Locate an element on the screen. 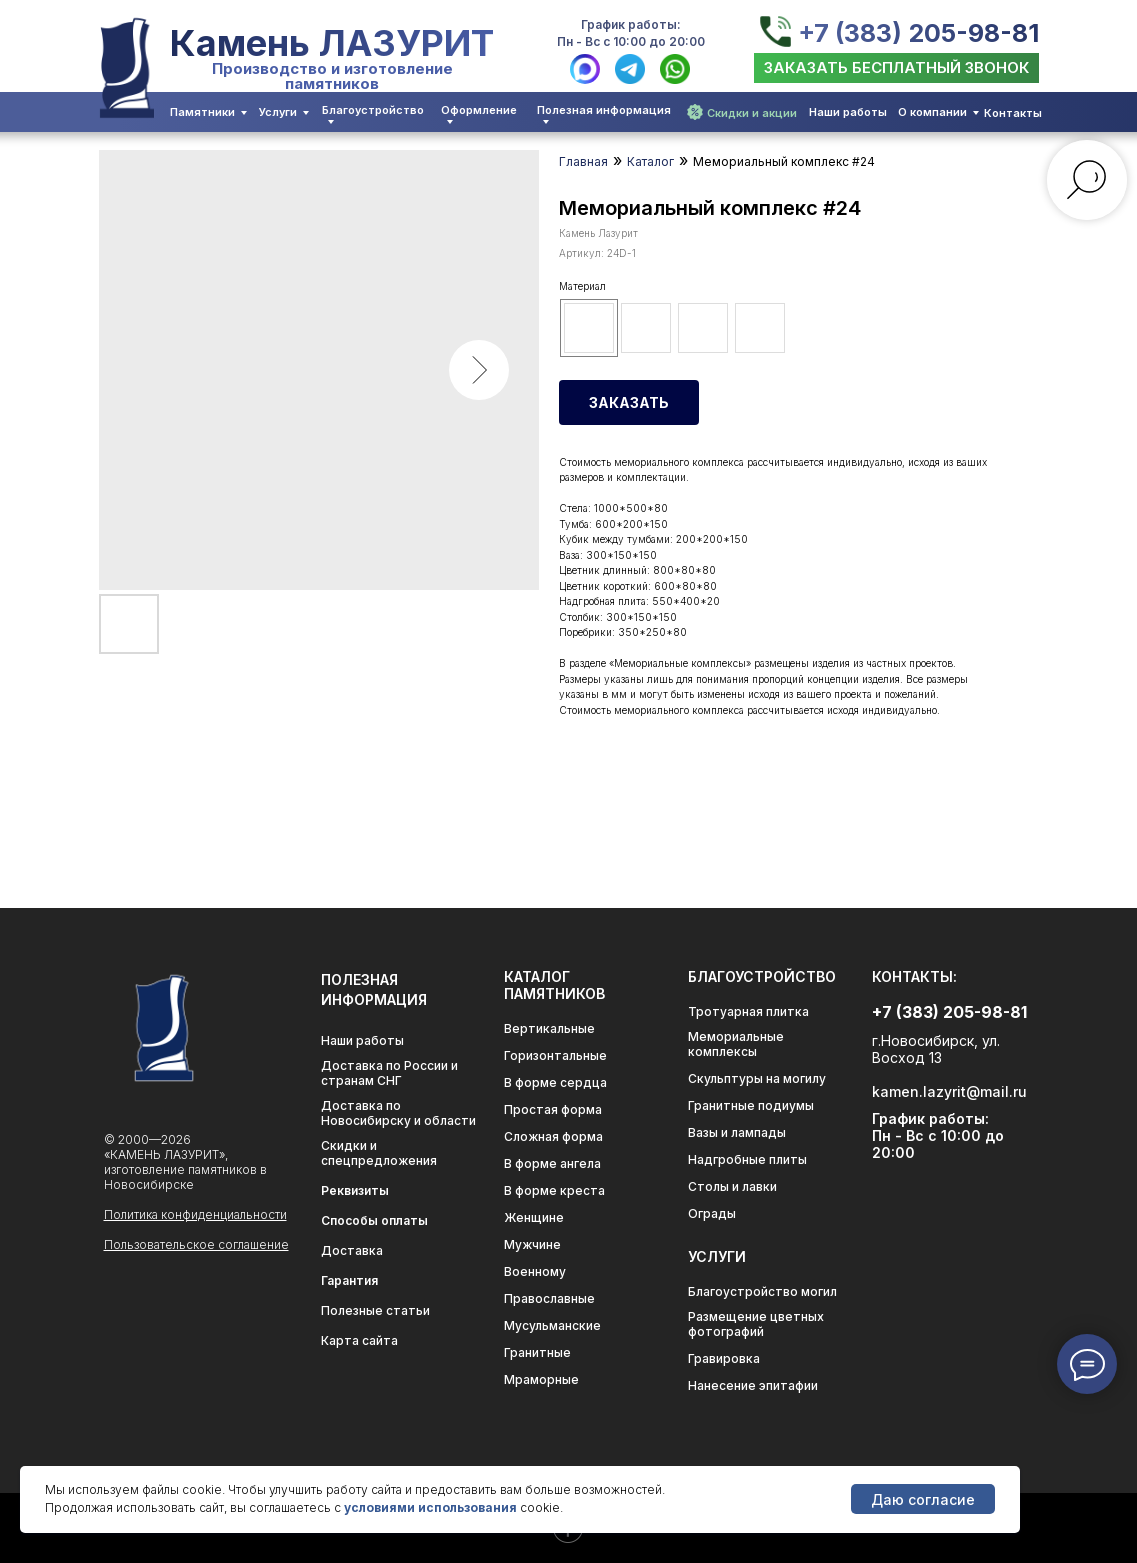 This screenshot has height=1563, width=1137. Наши работы is located at coordinates (848, 112).